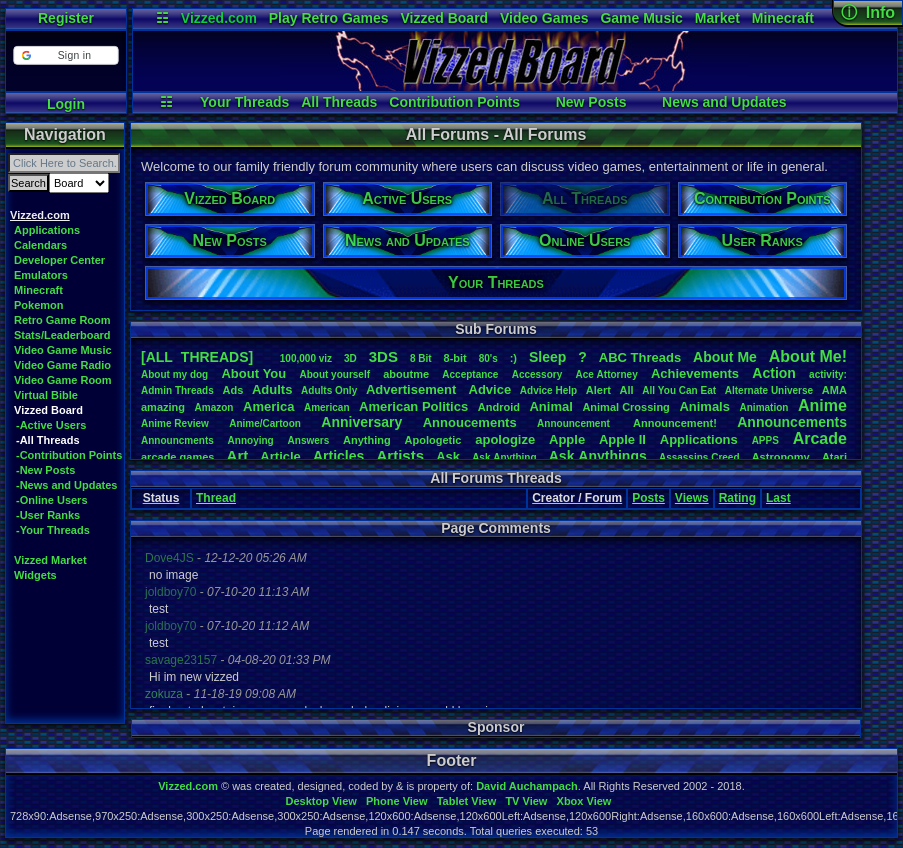 This screenshot has width=903, height=848. Describe the element at coordinates (329, 390) in the screenshot. I see `AdultsOnly` at that location.